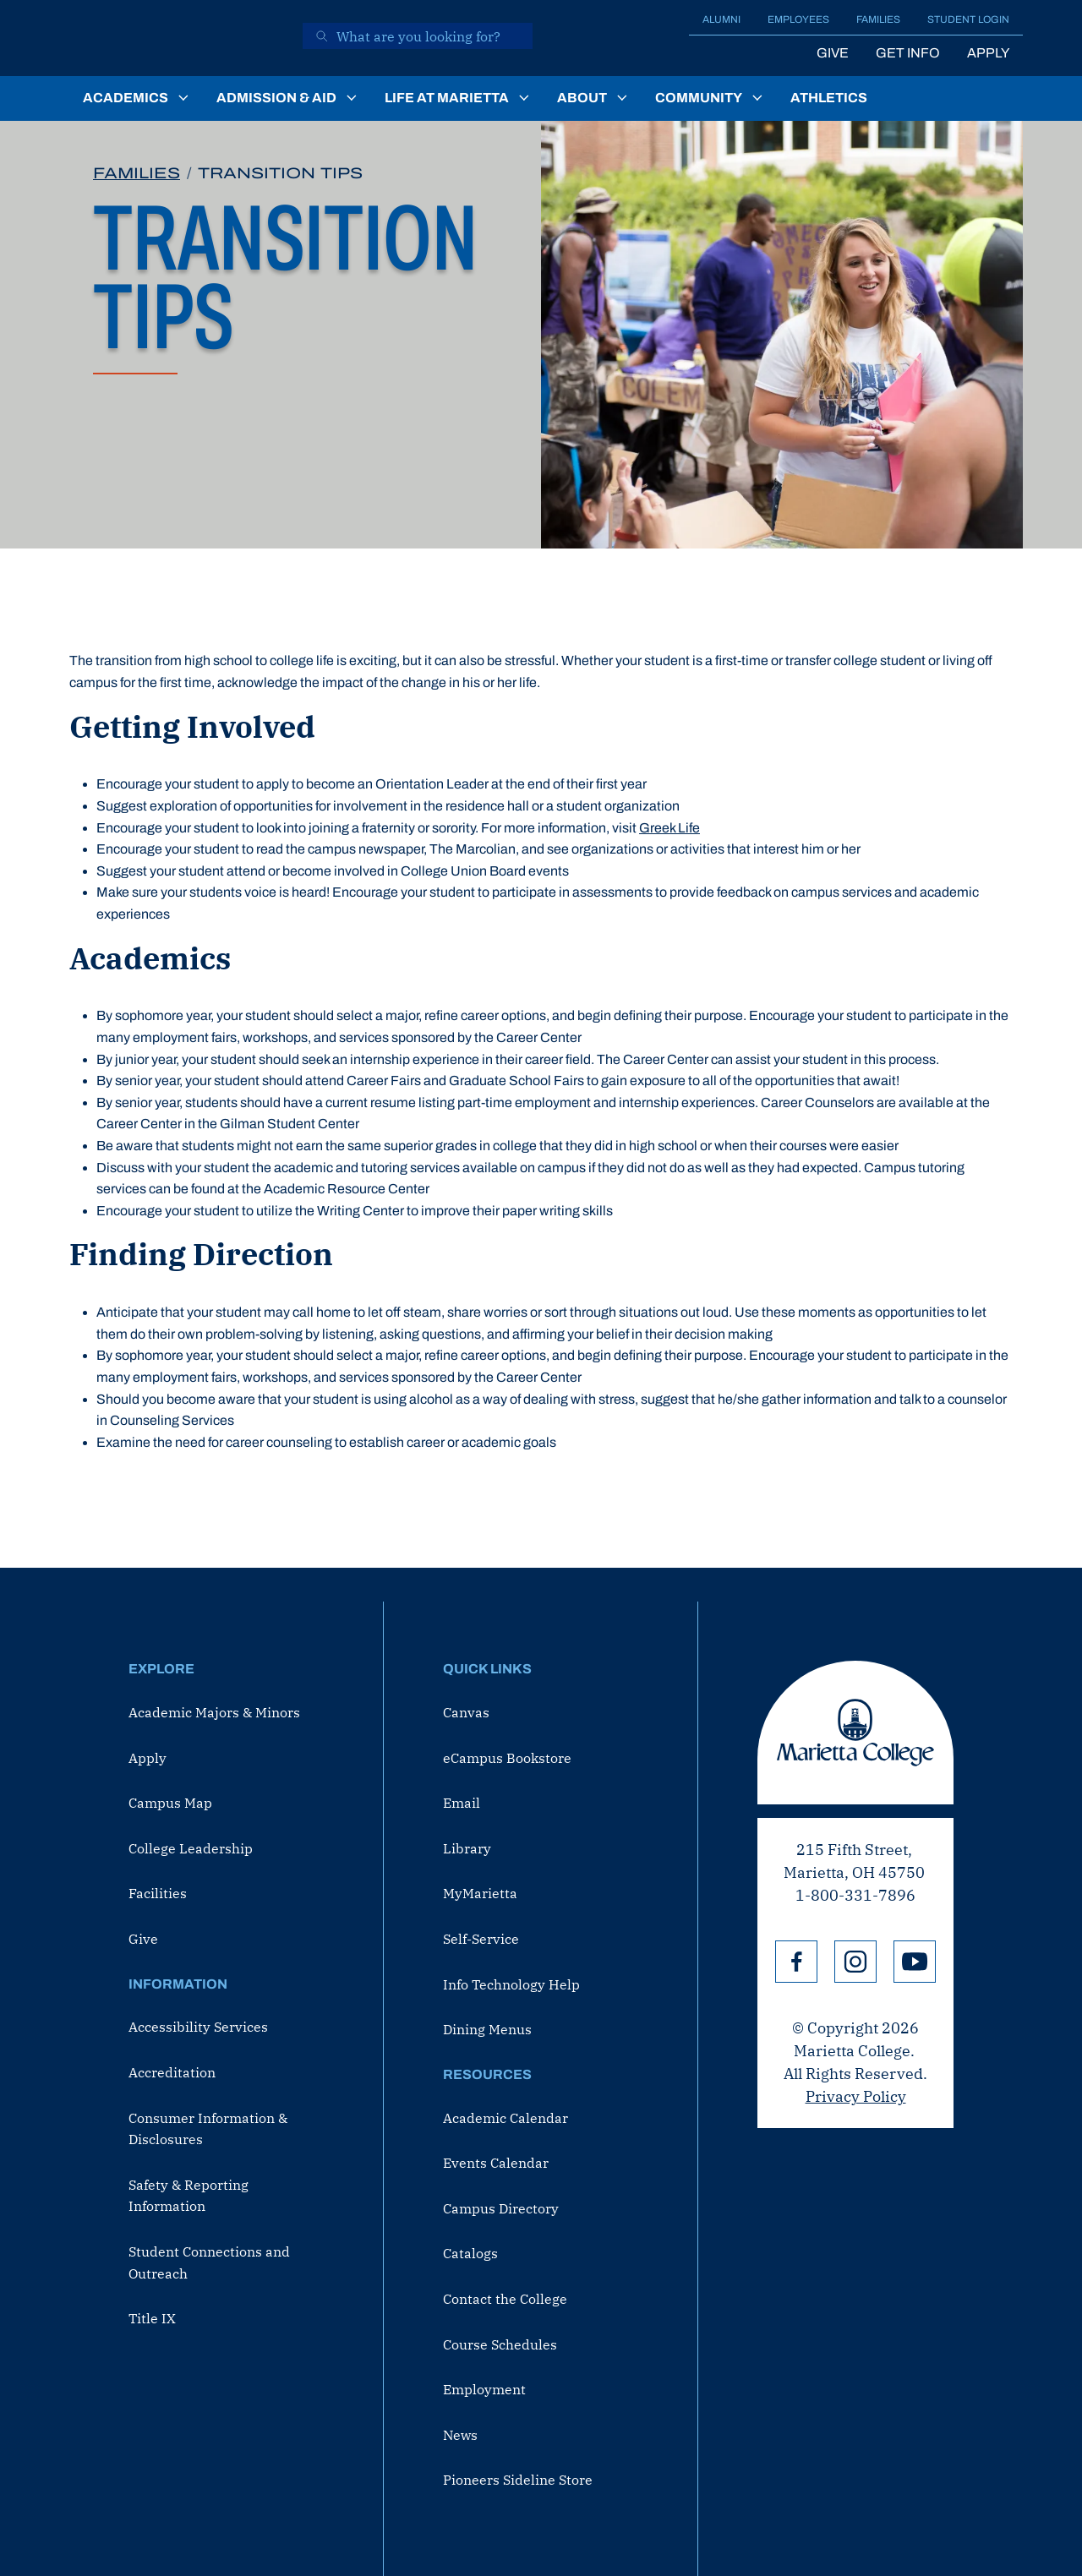 The height and width of the screenshot is (2576, 1082). I want to click on eCampus Bookstore, so click(507, 1757).